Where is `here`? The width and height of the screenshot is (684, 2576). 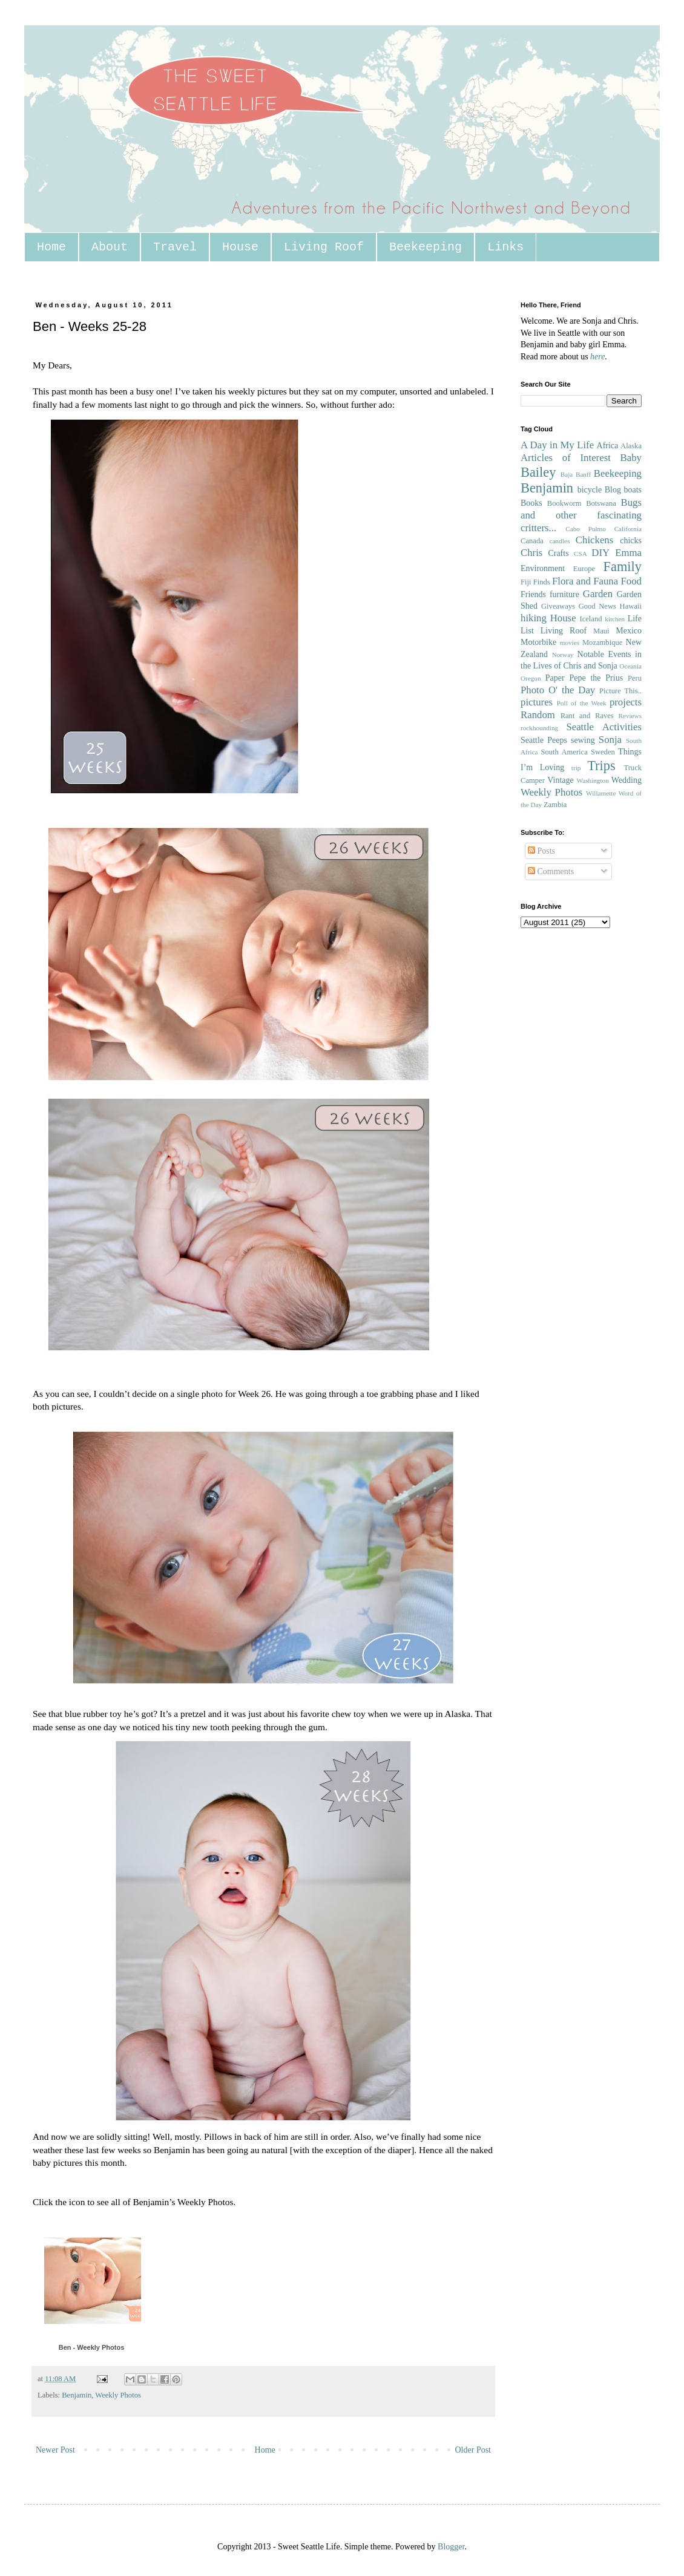
here is located at coordinates (597, 356).